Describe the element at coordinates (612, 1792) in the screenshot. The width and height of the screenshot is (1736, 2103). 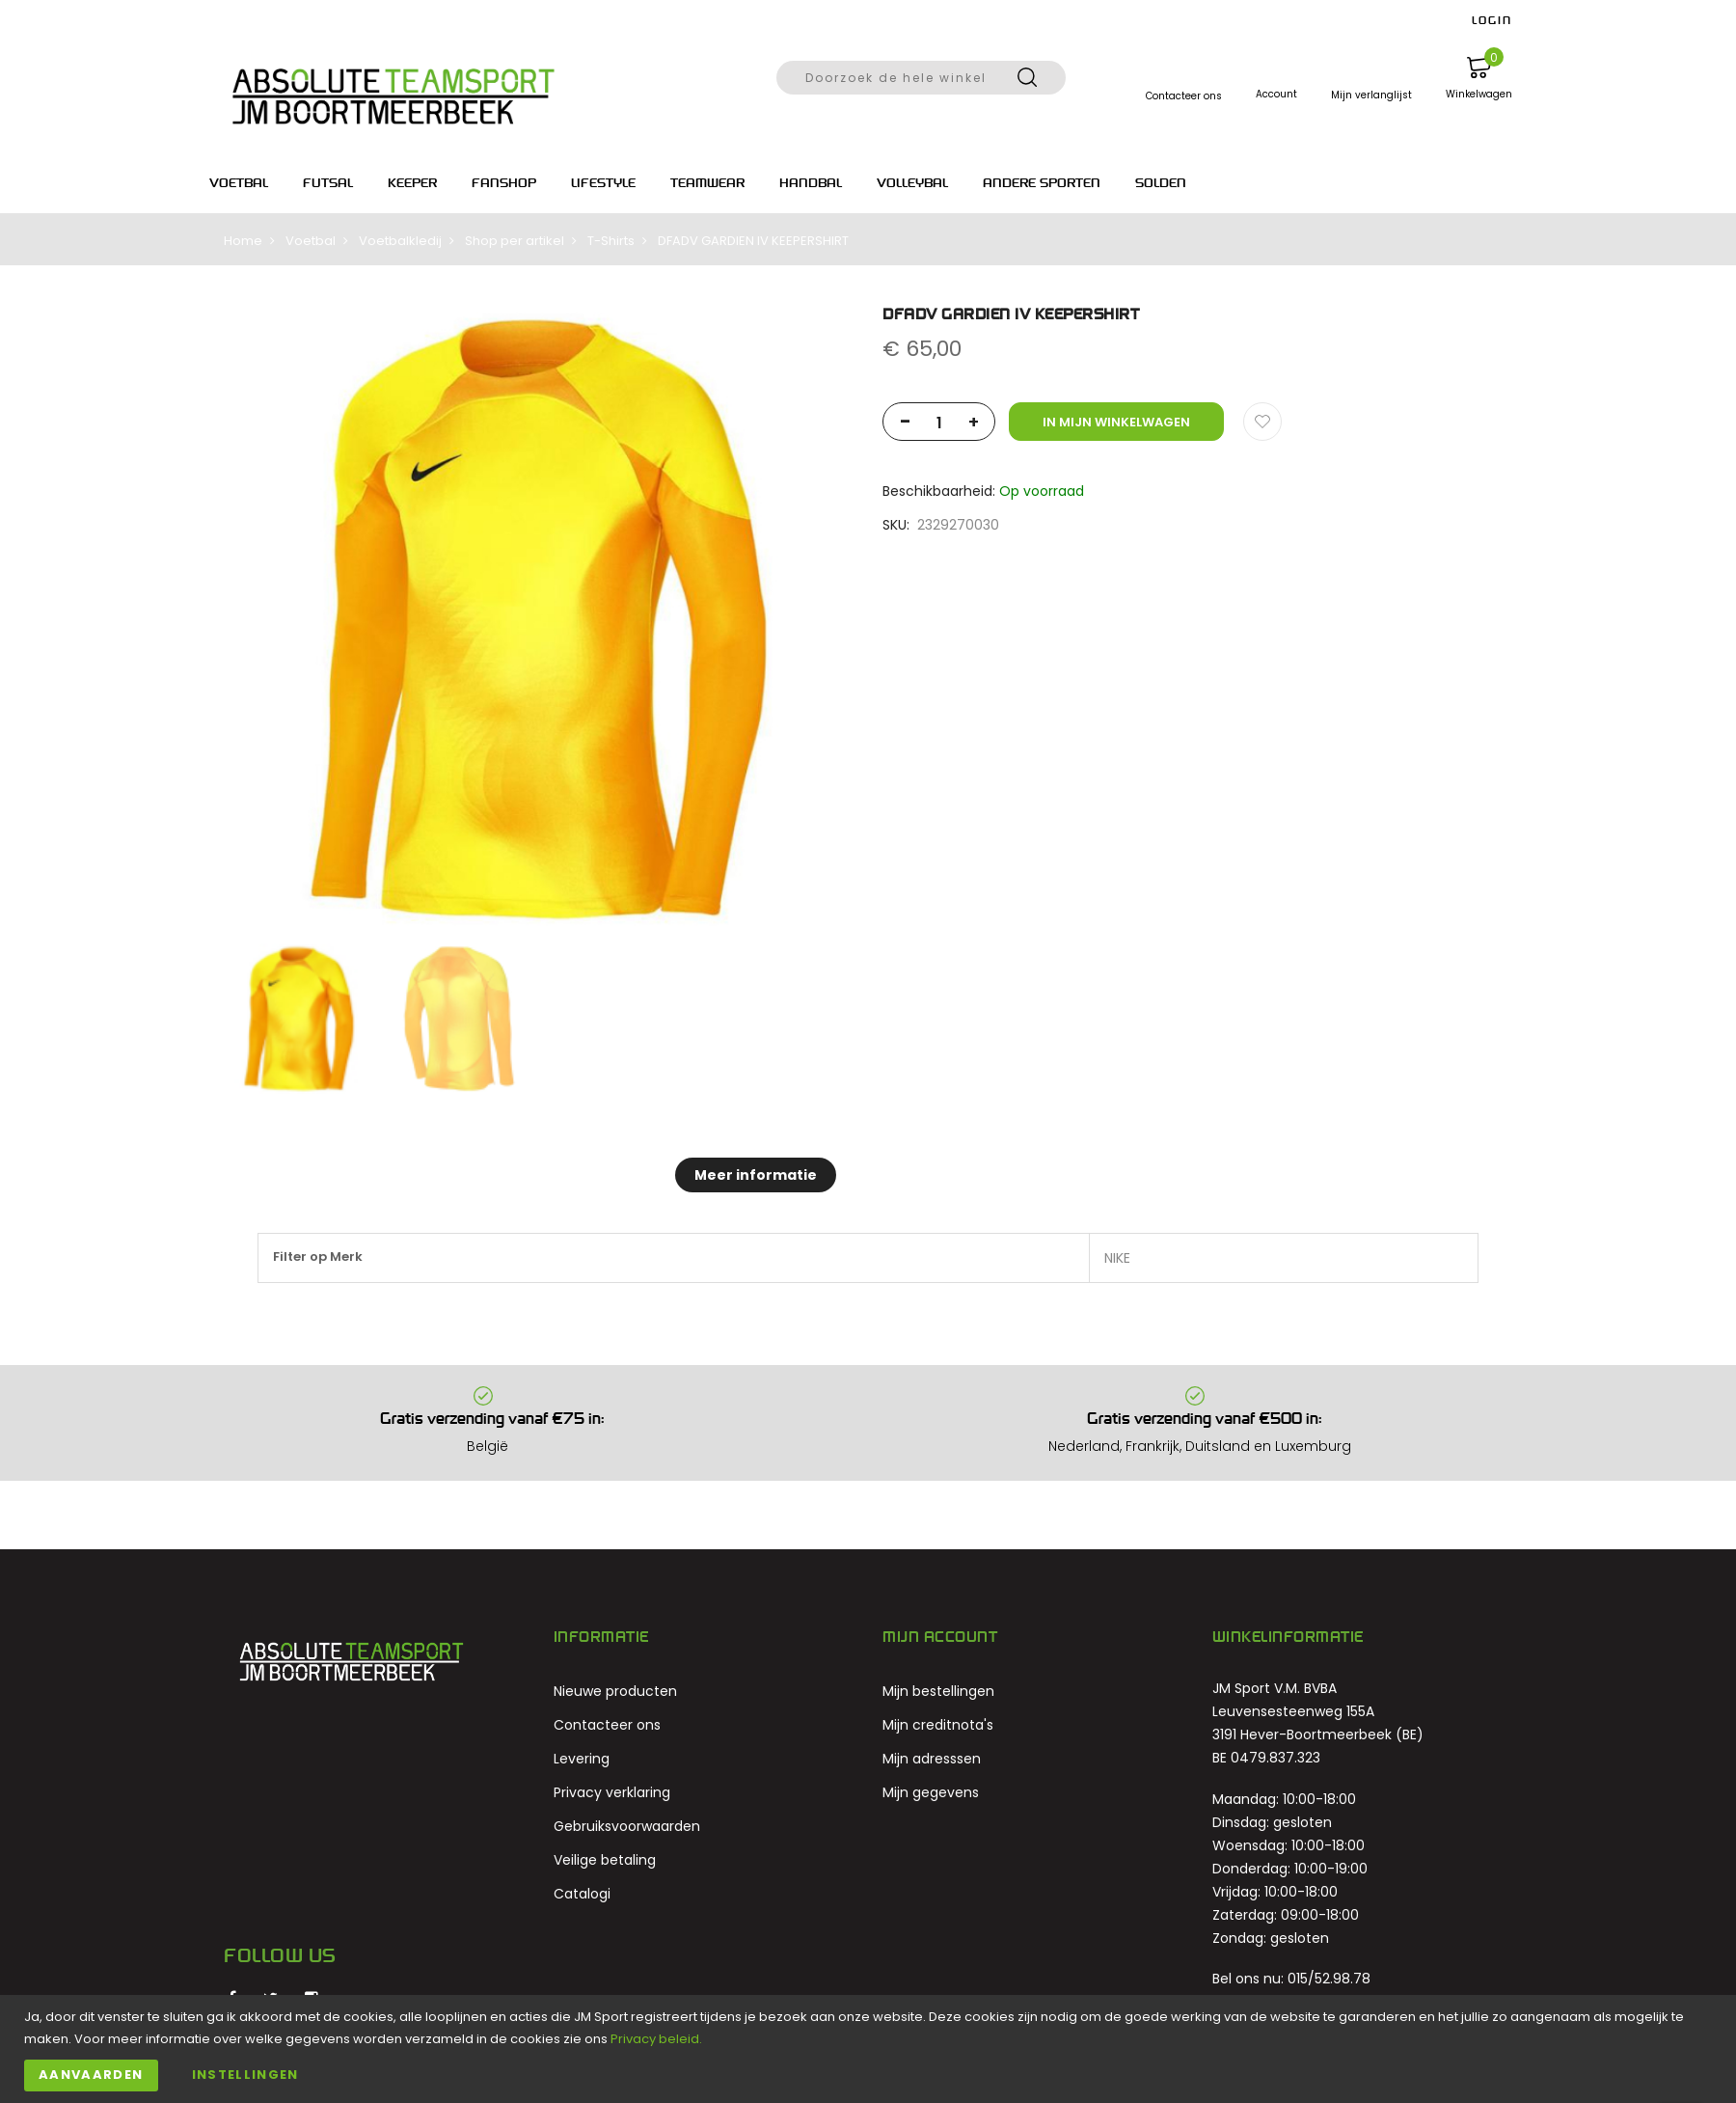
I see `Privacy verklaring` at that location.